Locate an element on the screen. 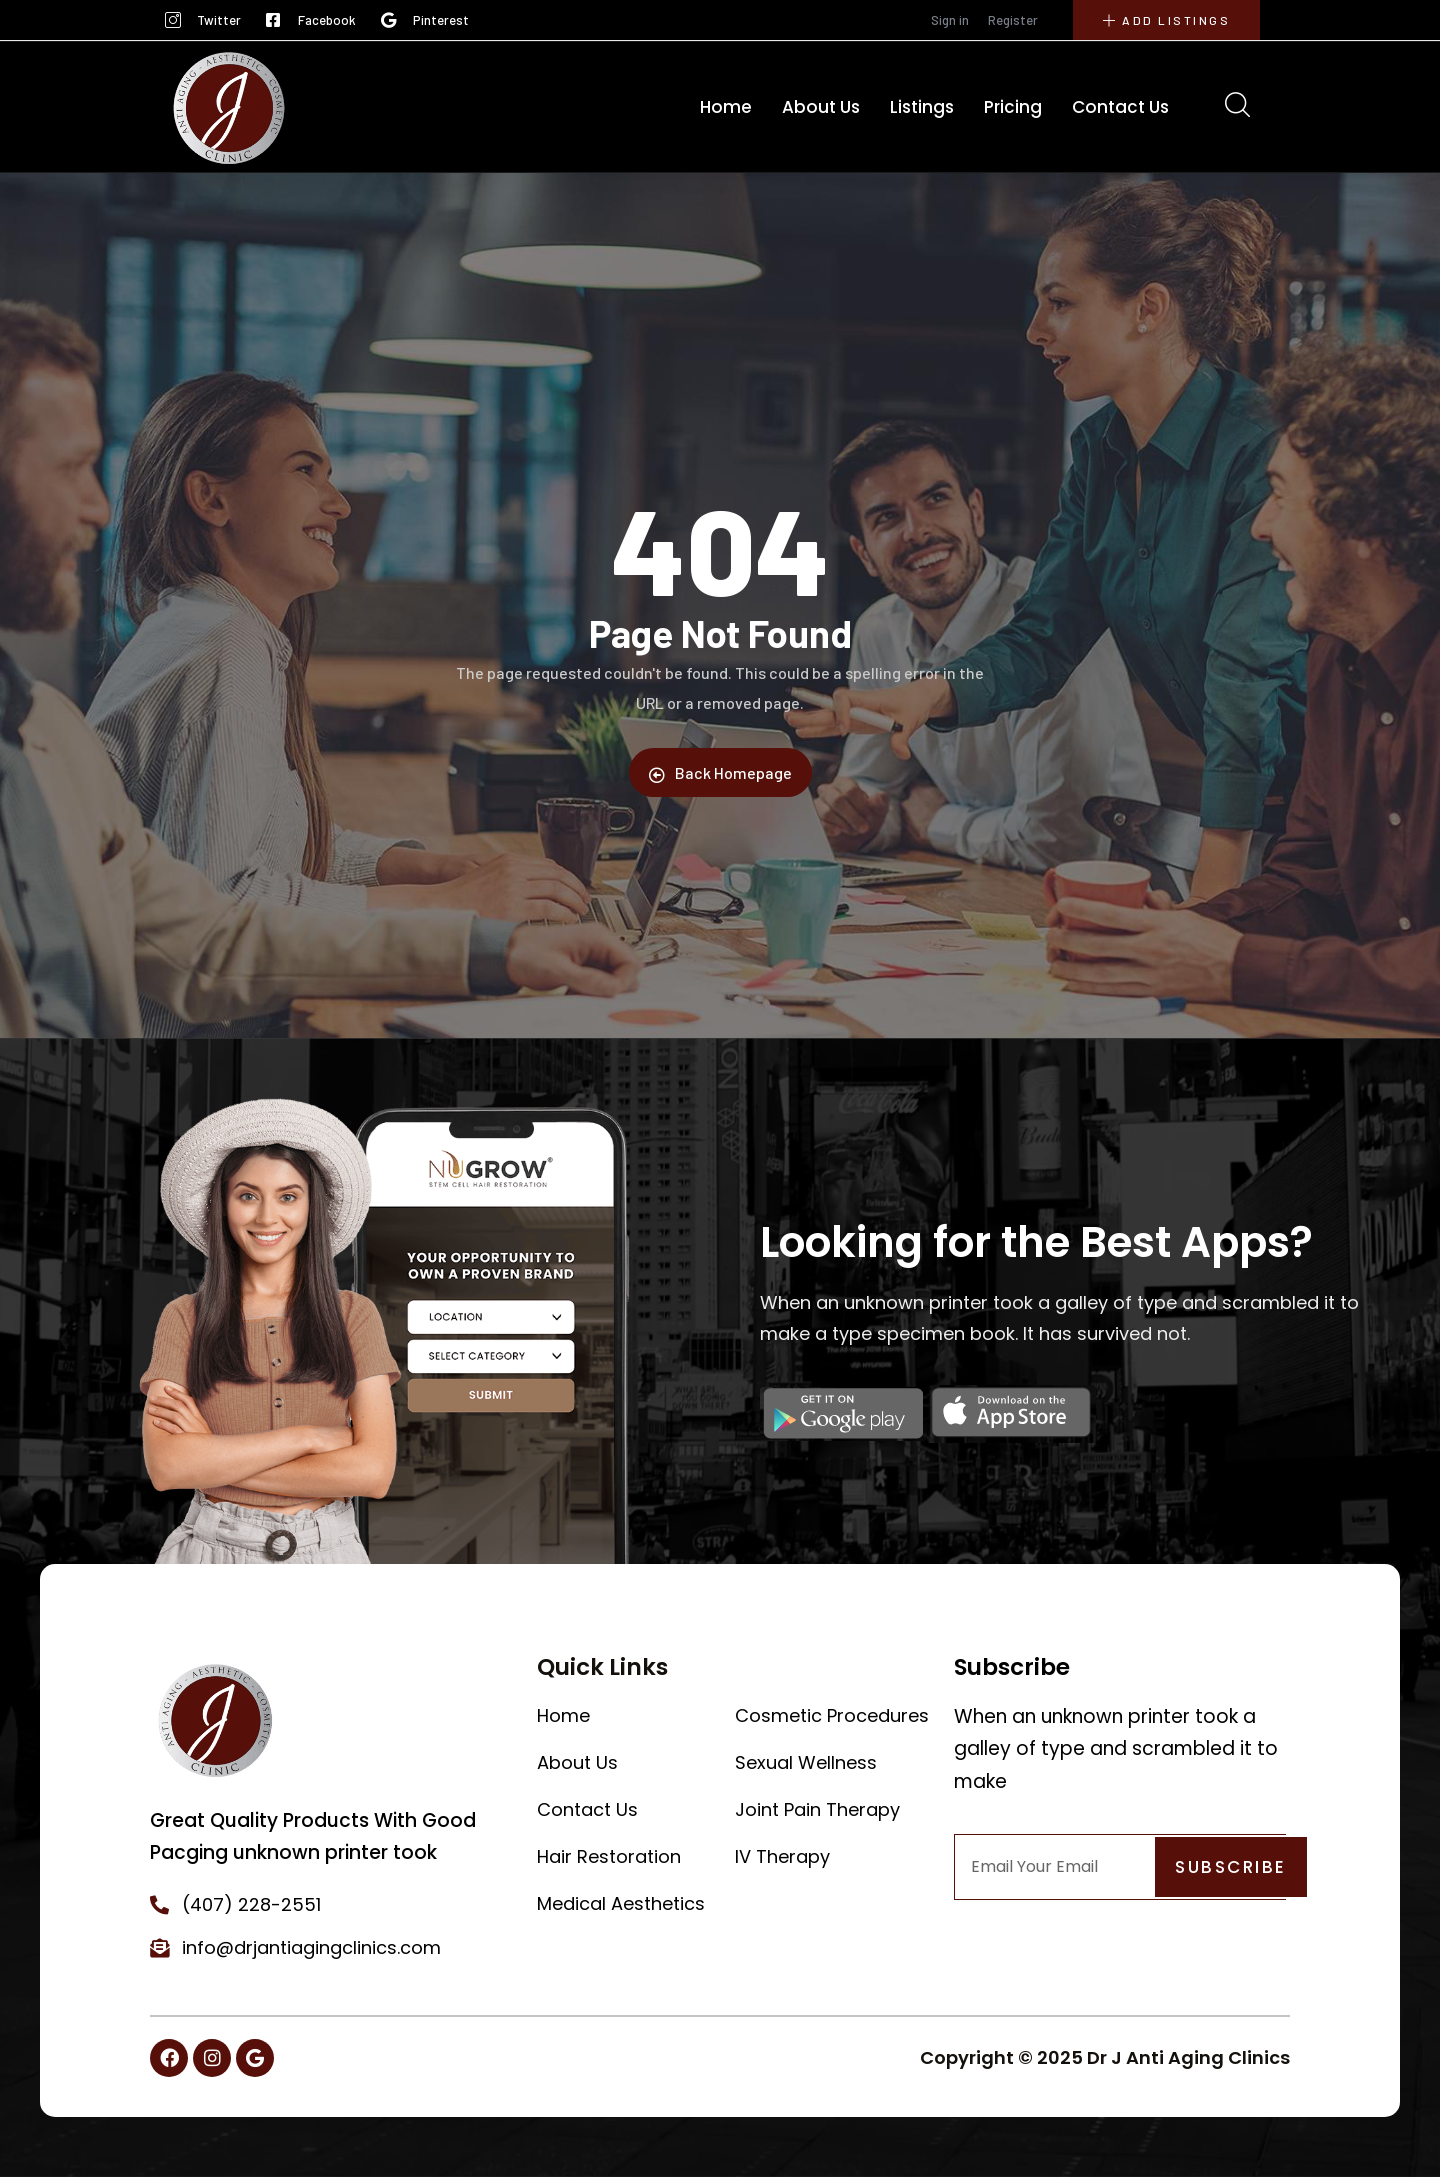 The height and width of the screenshot is (2177, 1440). Contact Us is located at coordinates (1120, 107).